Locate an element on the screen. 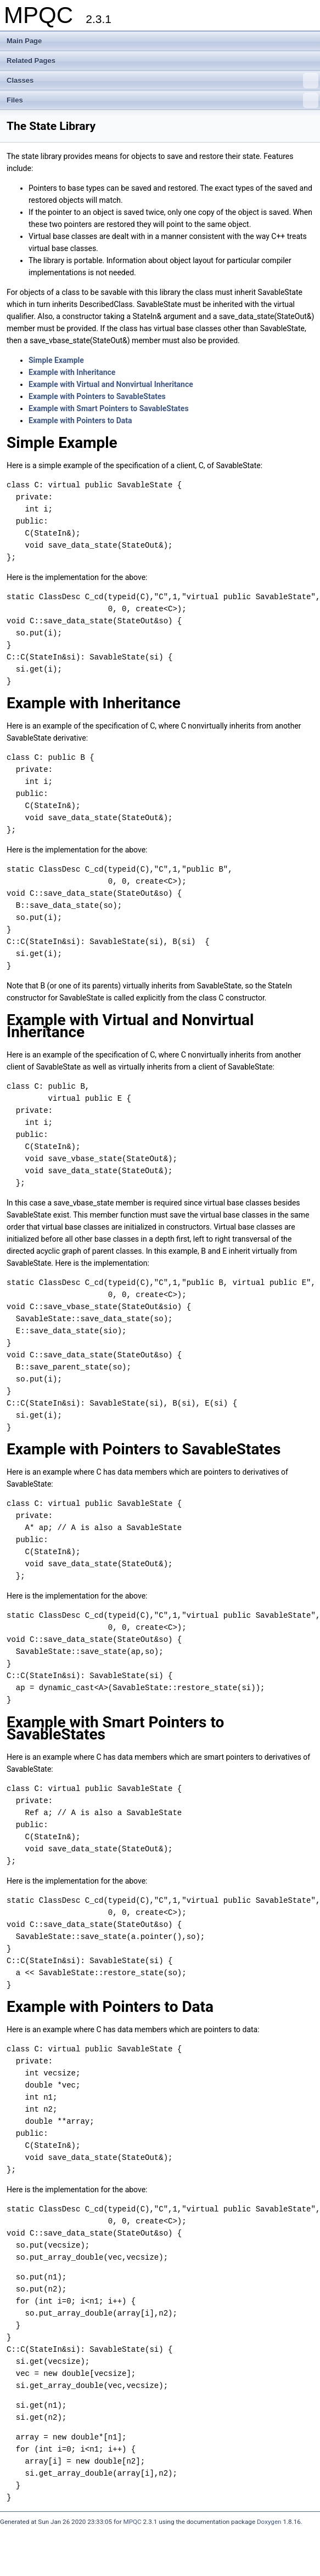  Classes is located at coordinates (162, 80).